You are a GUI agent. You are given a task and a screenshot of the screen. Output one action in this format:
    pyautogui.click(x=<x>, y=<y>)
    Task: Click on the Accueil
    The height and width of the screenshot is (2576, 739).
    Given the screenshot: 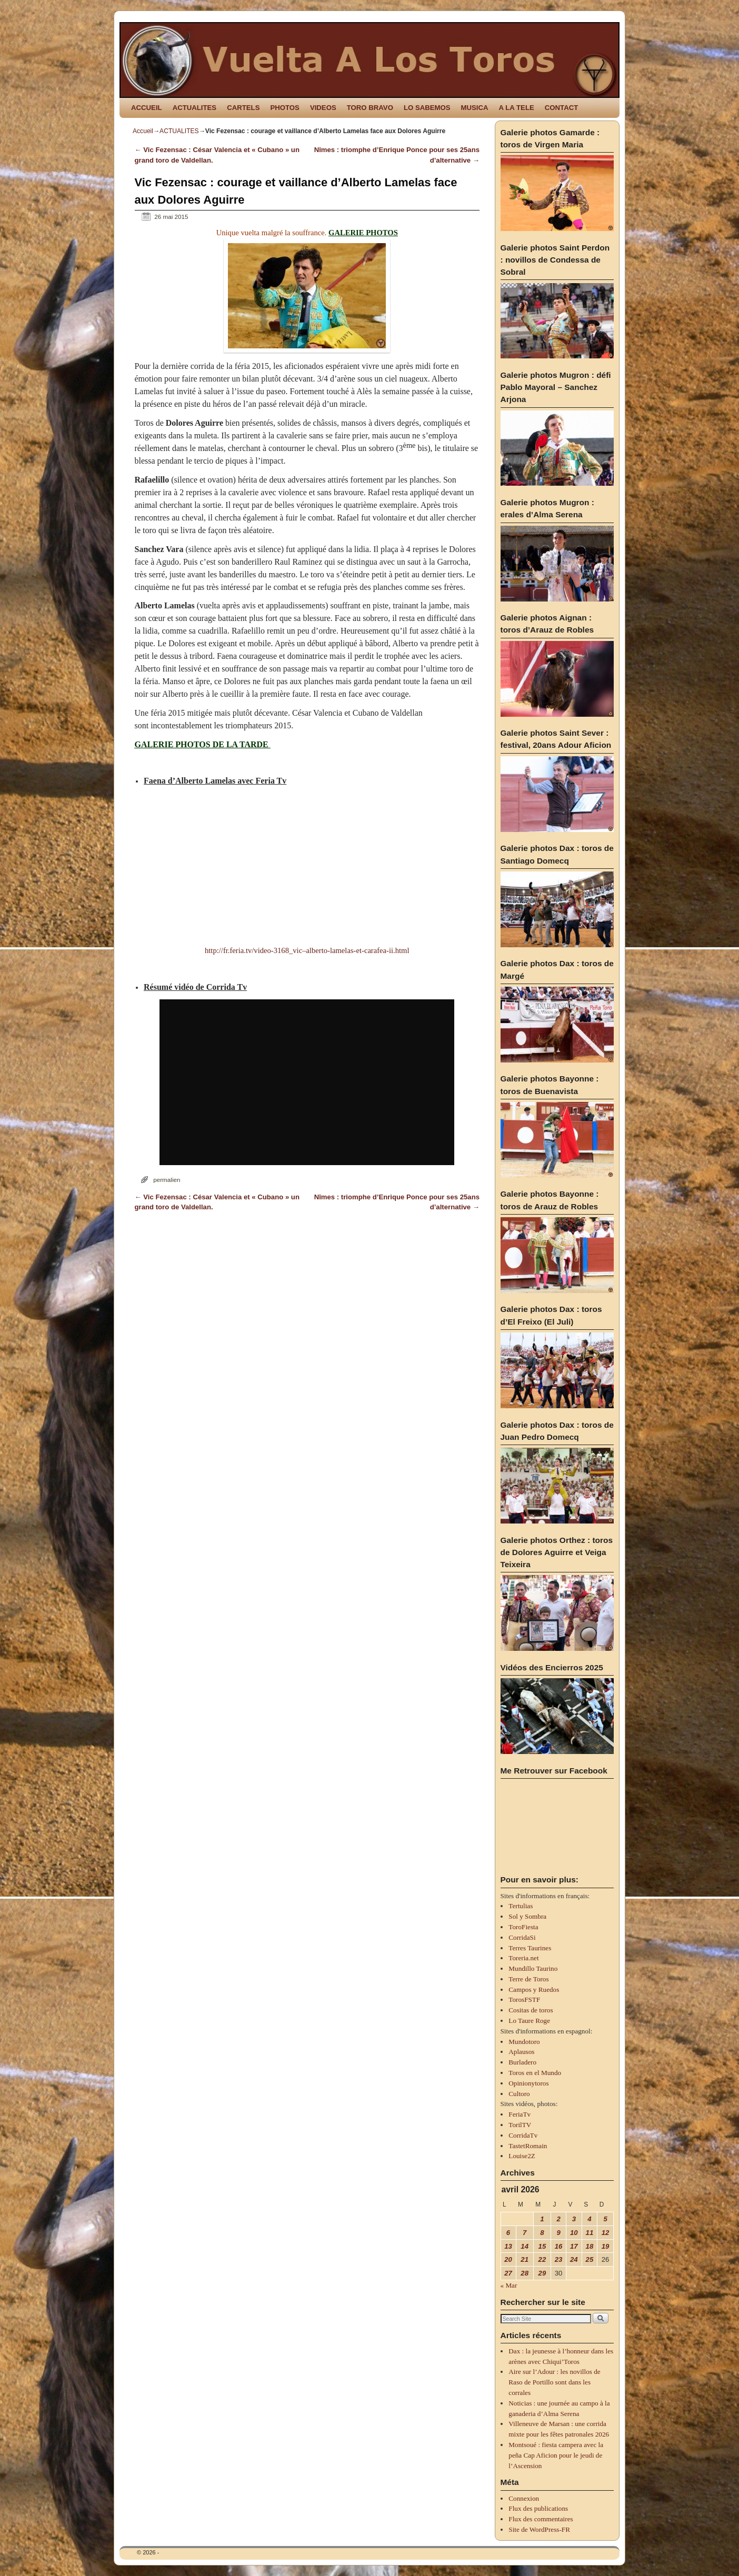 What is the action you would take?
    pyautogui.click(x=143, y=131)
    